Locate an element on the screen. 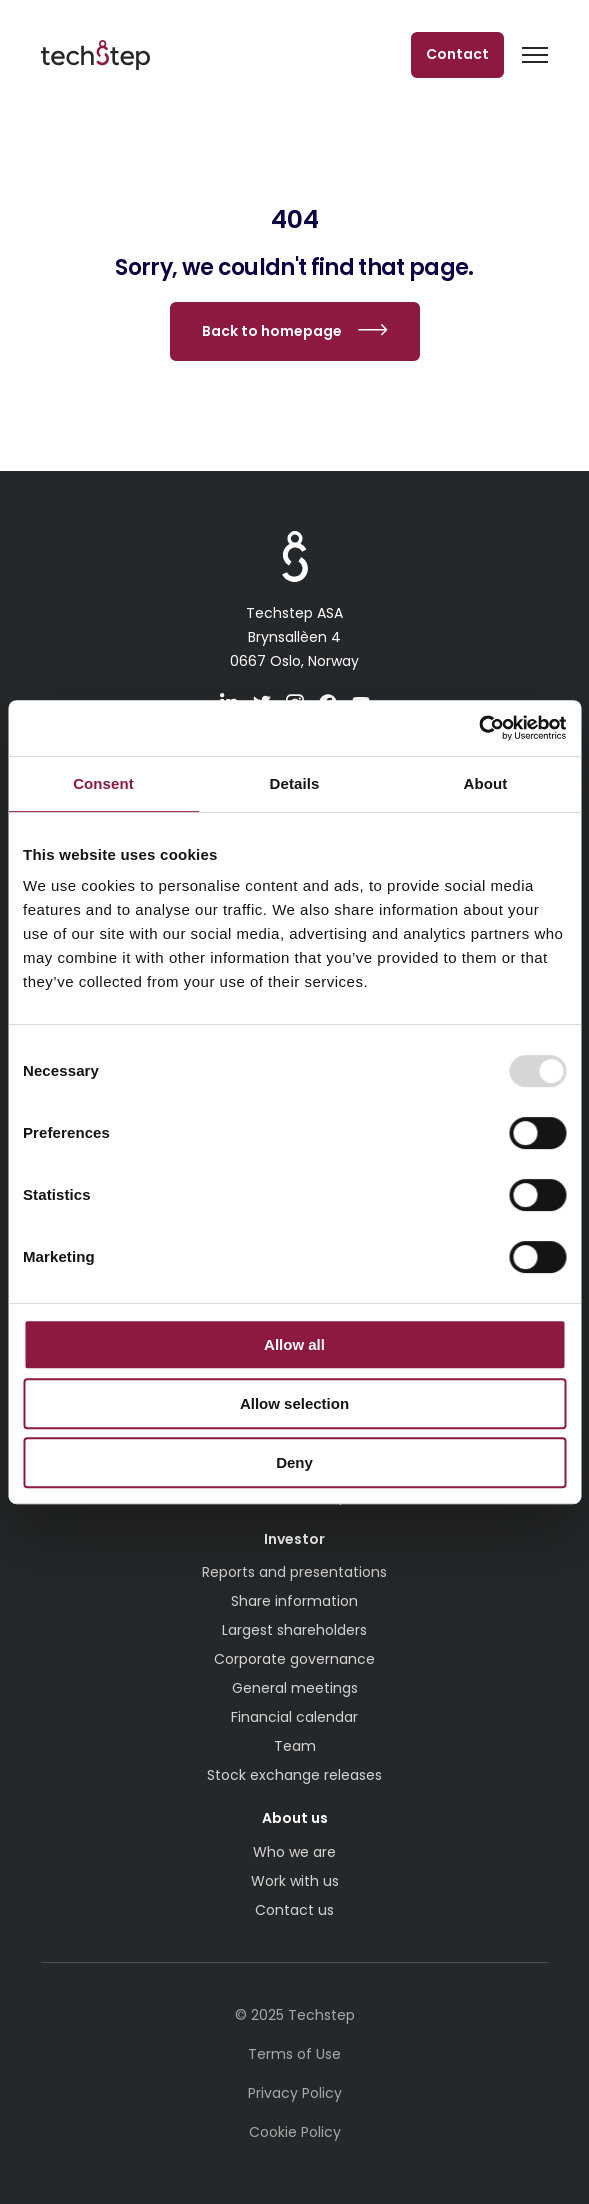  Privacy Policy is located at coordinates (295, 2093).